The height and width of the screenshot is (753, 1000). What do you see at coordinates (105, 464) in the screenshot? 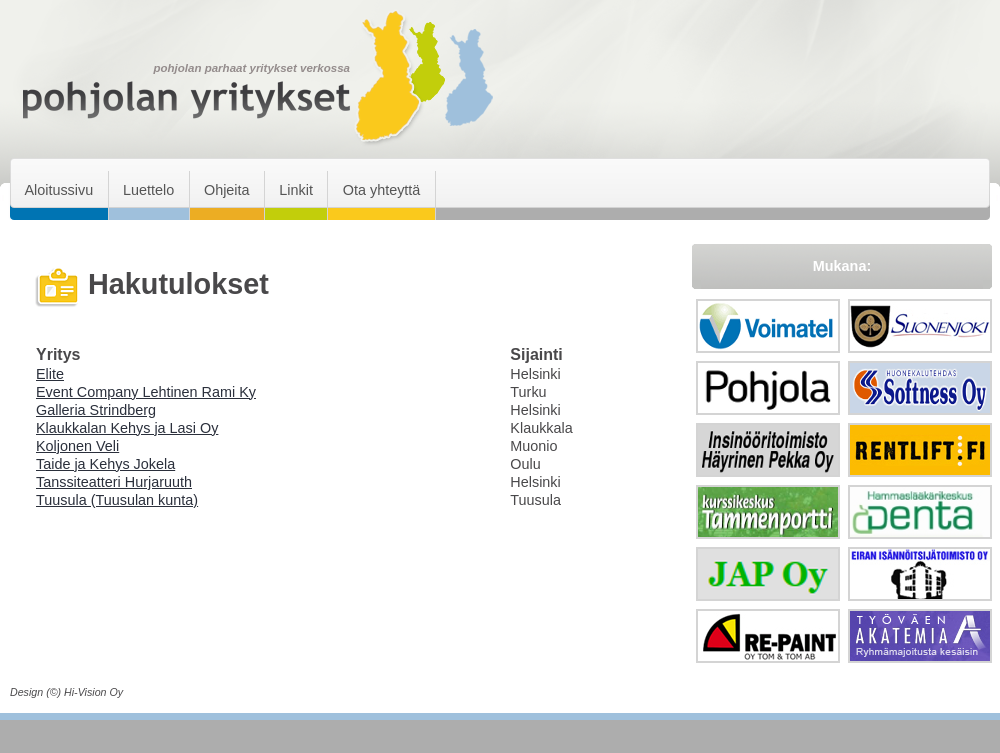
I see `Taide ja Kehys Jokela` at bounding box center [105, 464].